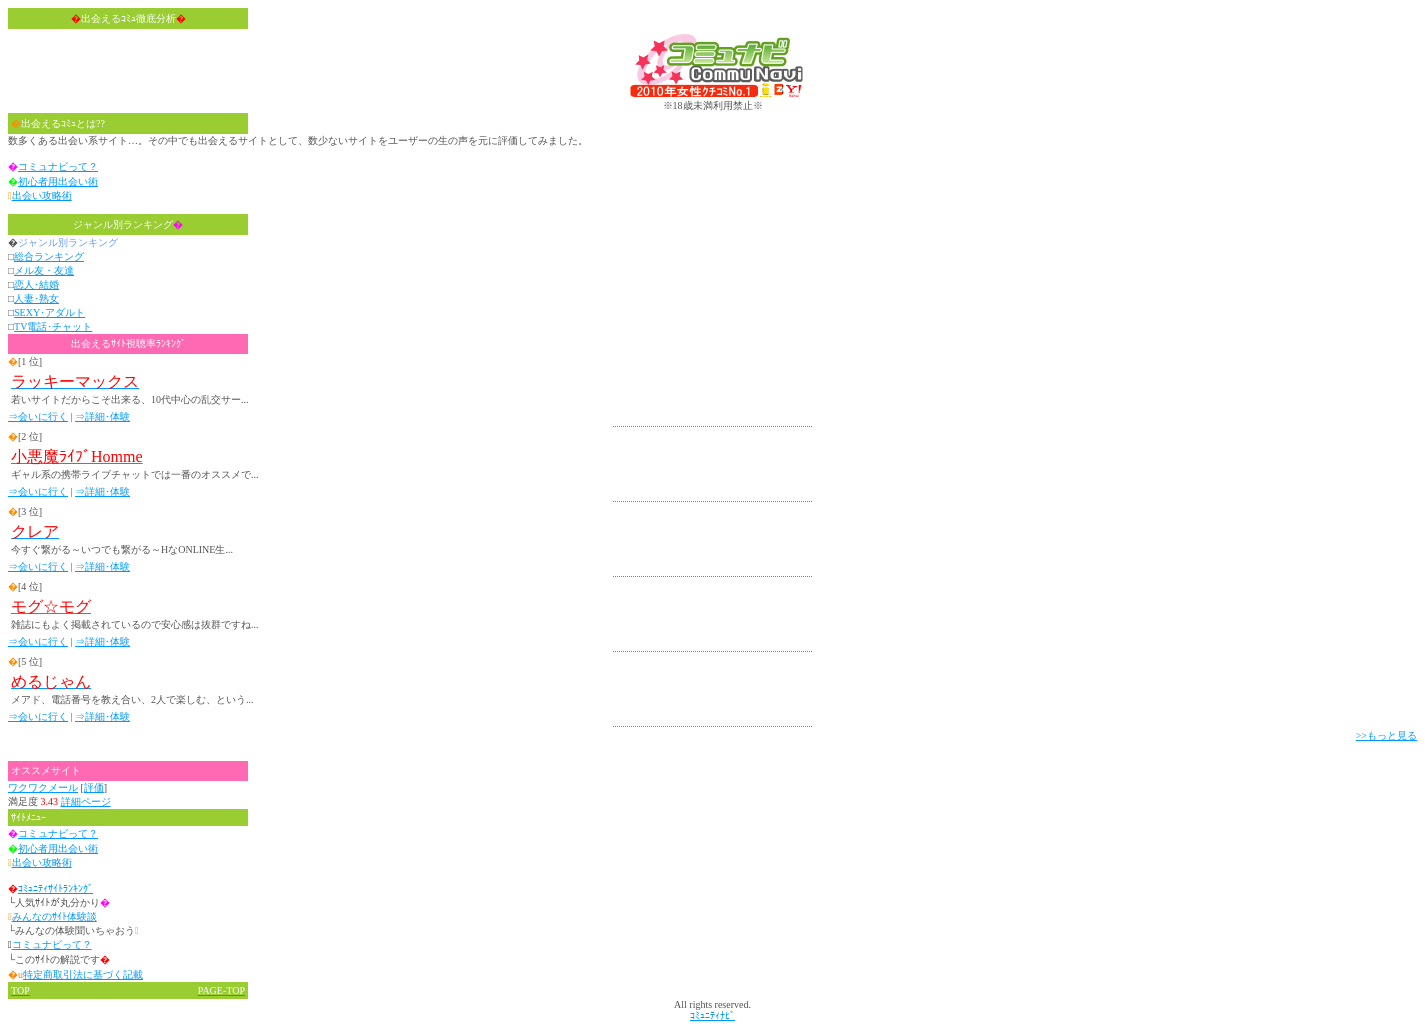 Image resolution: width=1425 pixels, height=1029 pixels. Describe the element at coordinates (44, 270) in the screenshot. I see `メル友・友達` at that location.